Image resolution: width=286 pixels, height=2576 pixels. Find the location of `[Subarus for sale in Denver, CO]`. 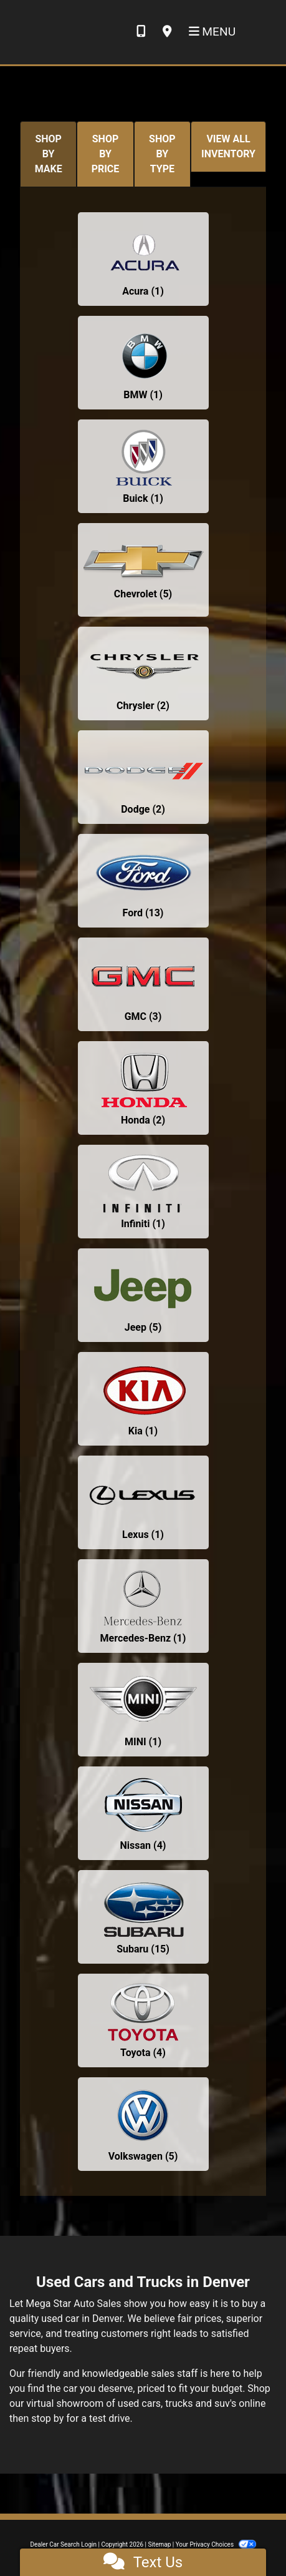

[Subarus for sale in Denver, CO] is located at coordinates (143, 1917).